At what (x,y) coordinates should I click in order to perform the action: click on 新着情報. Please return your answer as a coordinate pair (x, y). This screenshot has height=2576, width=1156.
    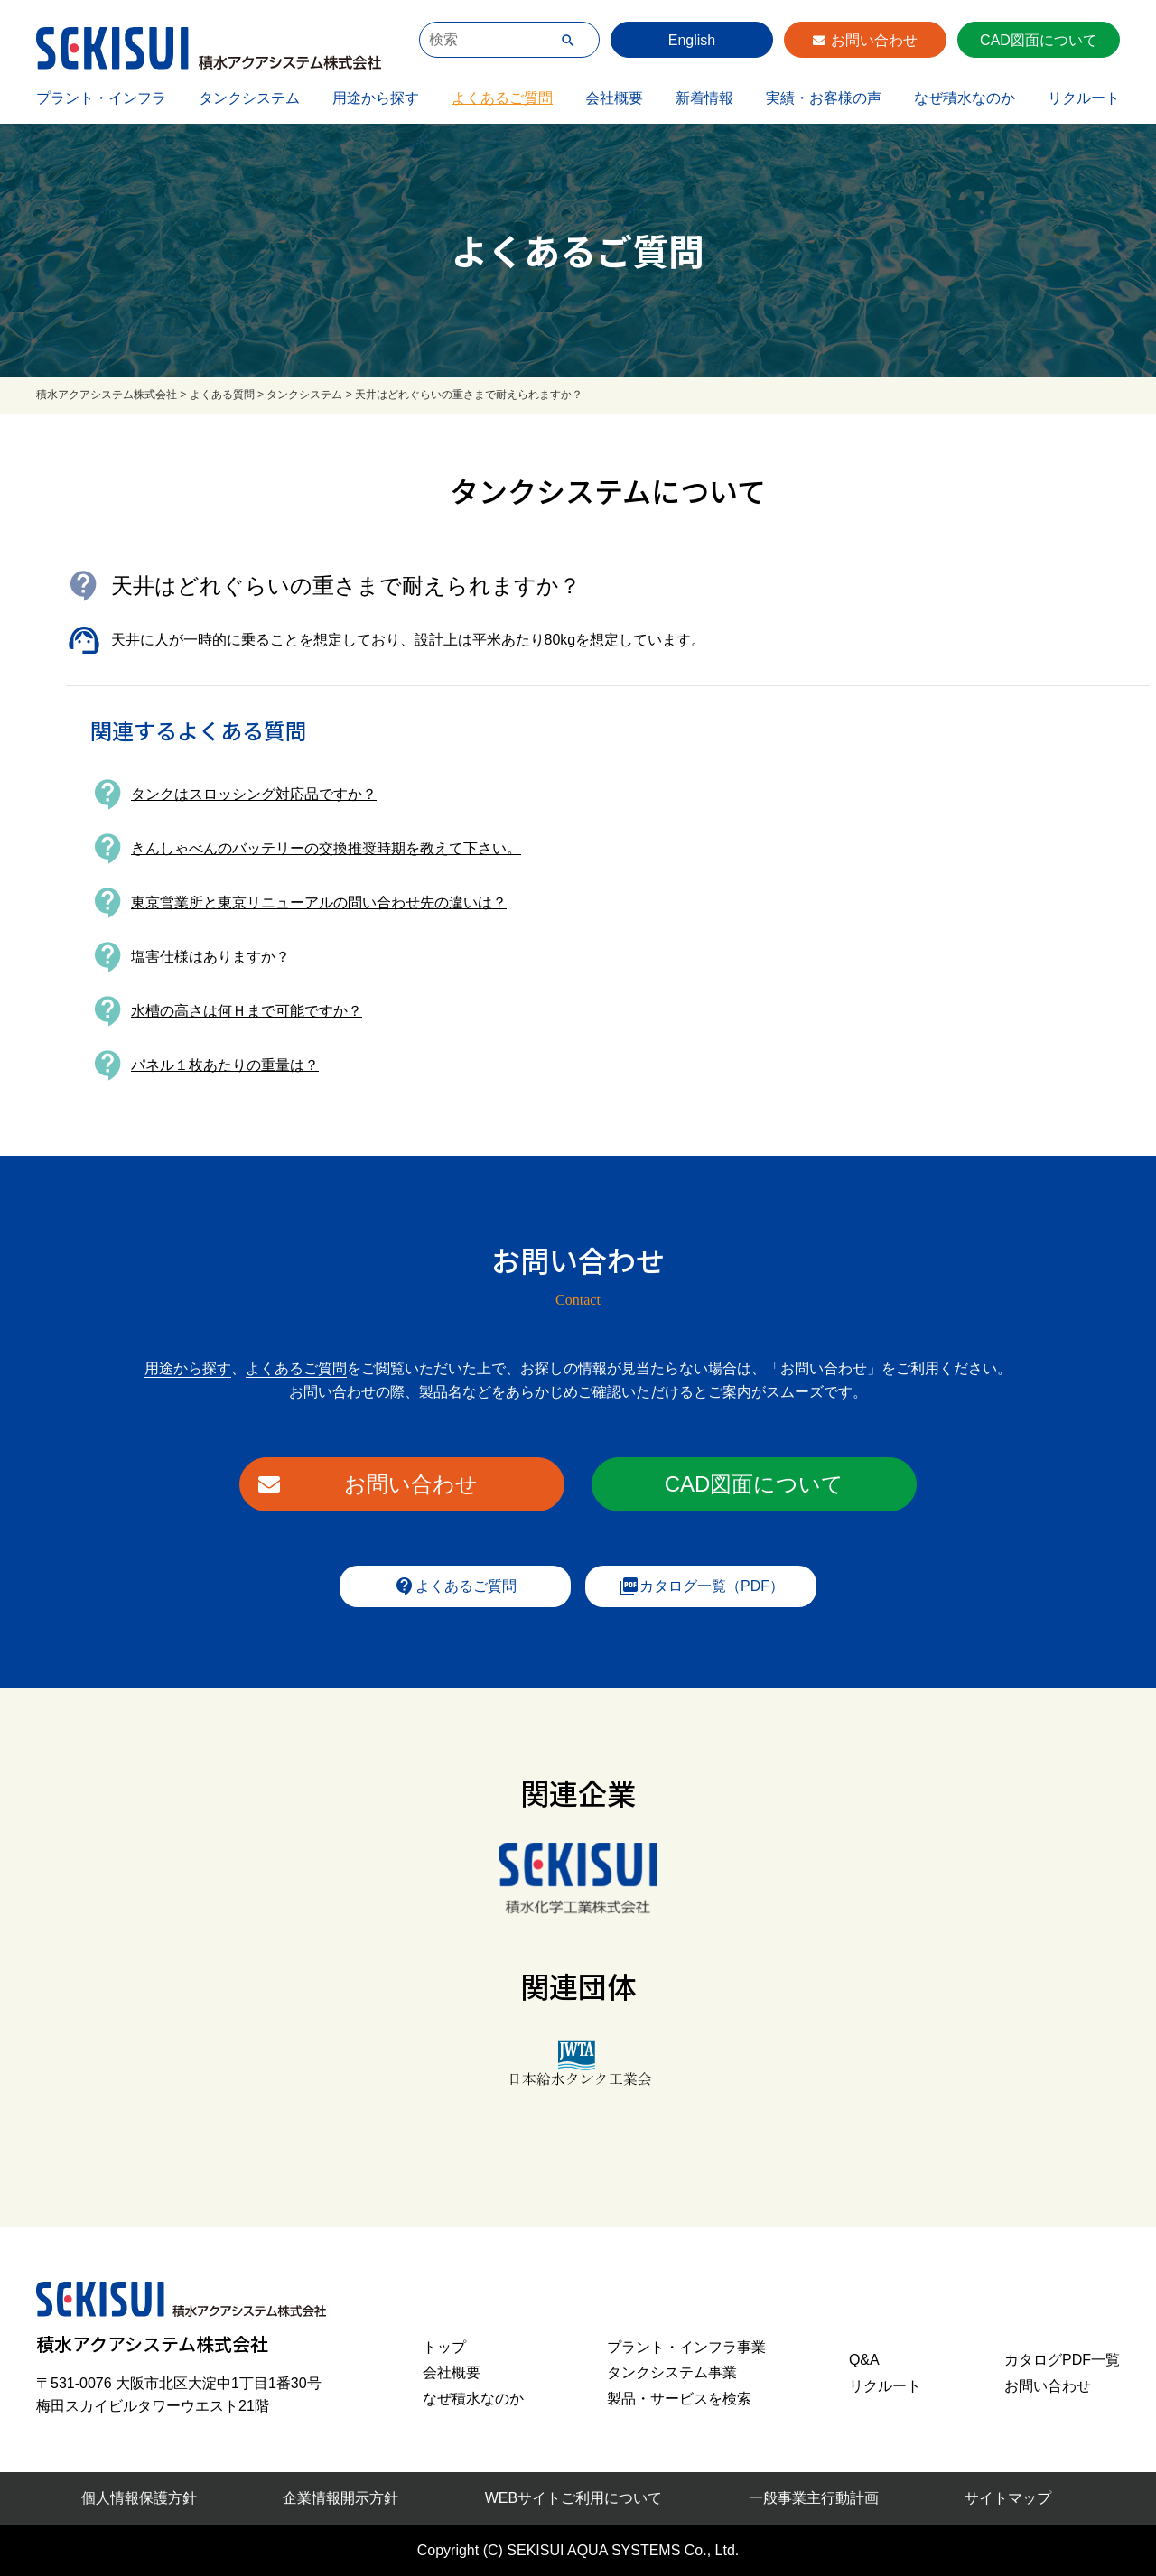
    Looking at the image, I should click on (704, 98).